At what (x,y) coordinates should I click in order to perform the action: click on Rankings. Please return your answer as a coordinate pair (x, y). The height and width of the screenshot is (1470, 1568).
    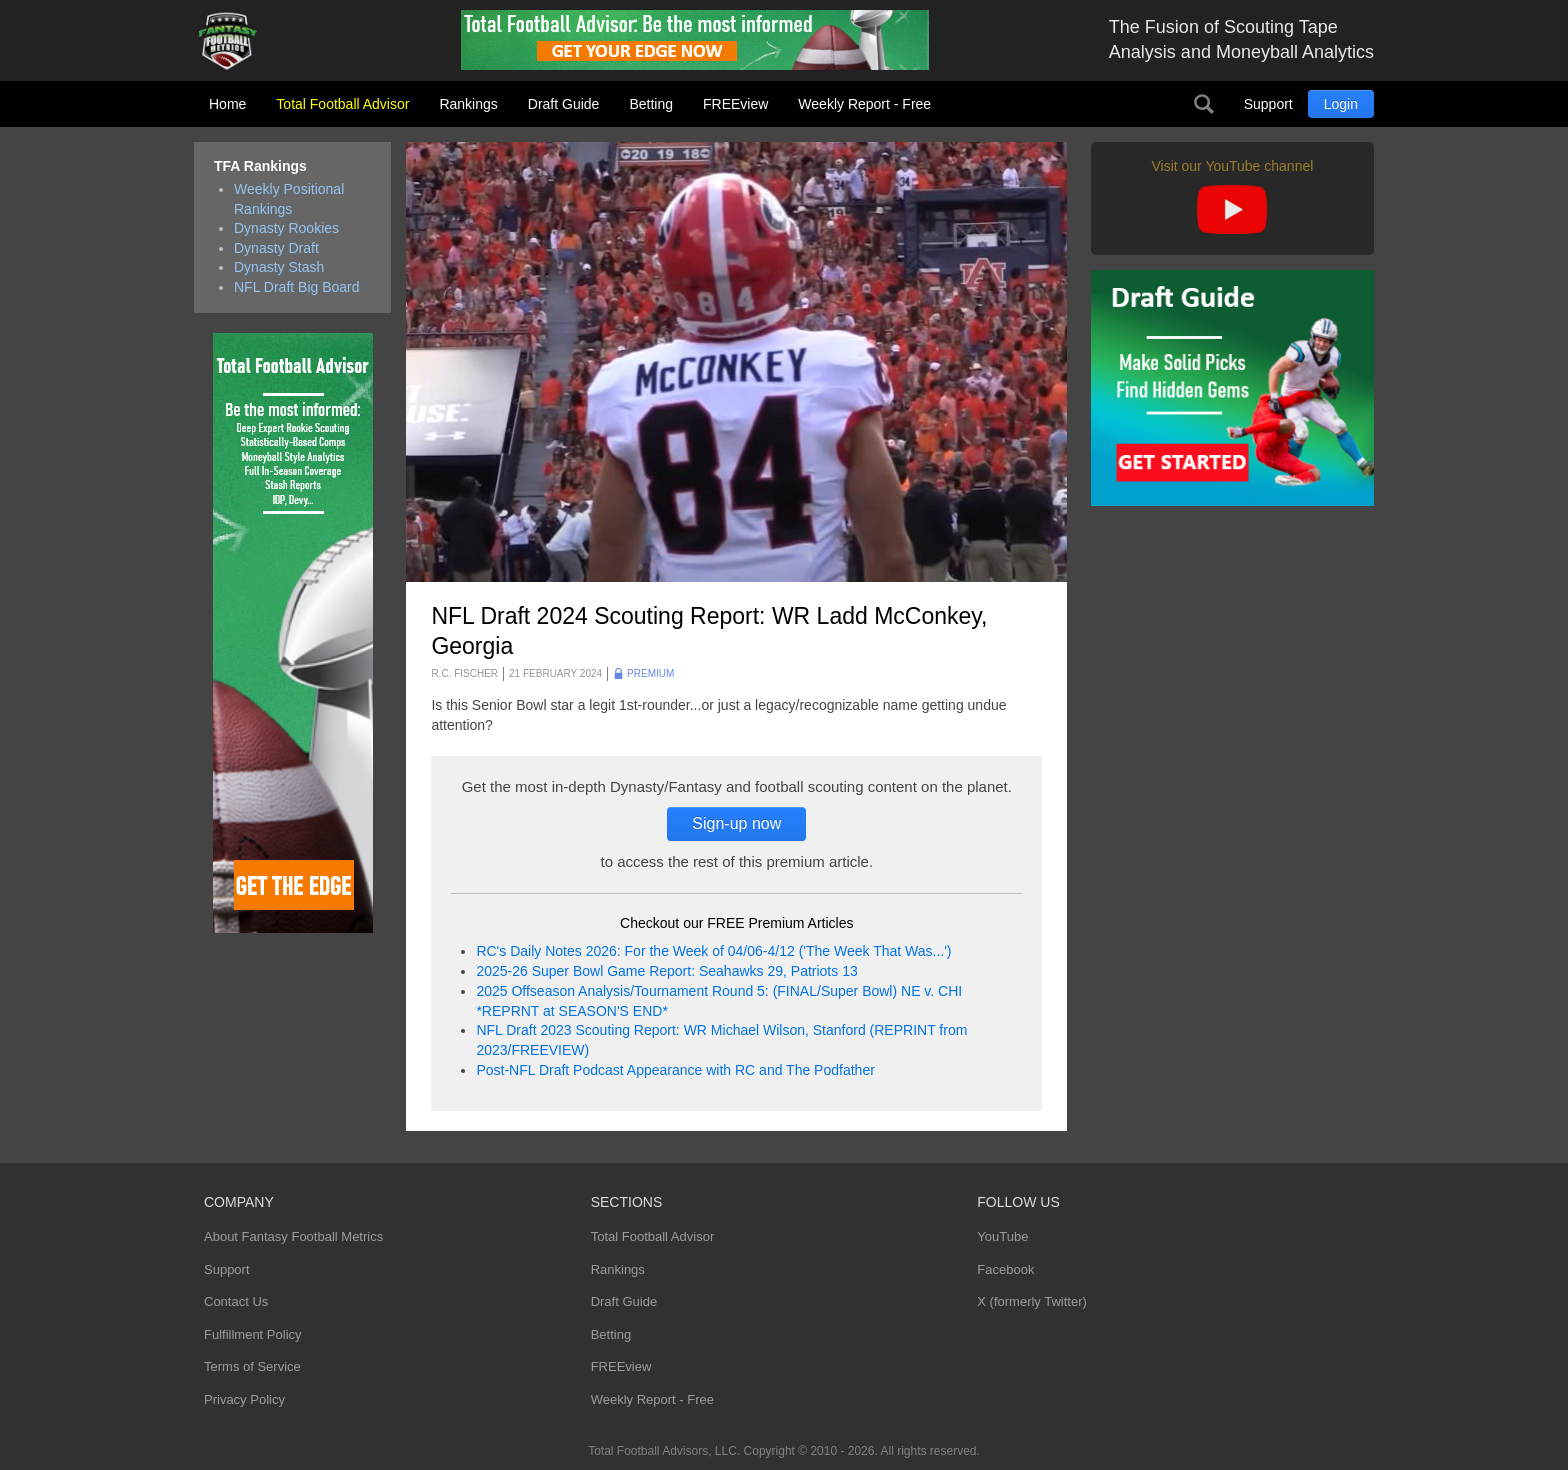
    Looking at the image, I should click on (468, 104).